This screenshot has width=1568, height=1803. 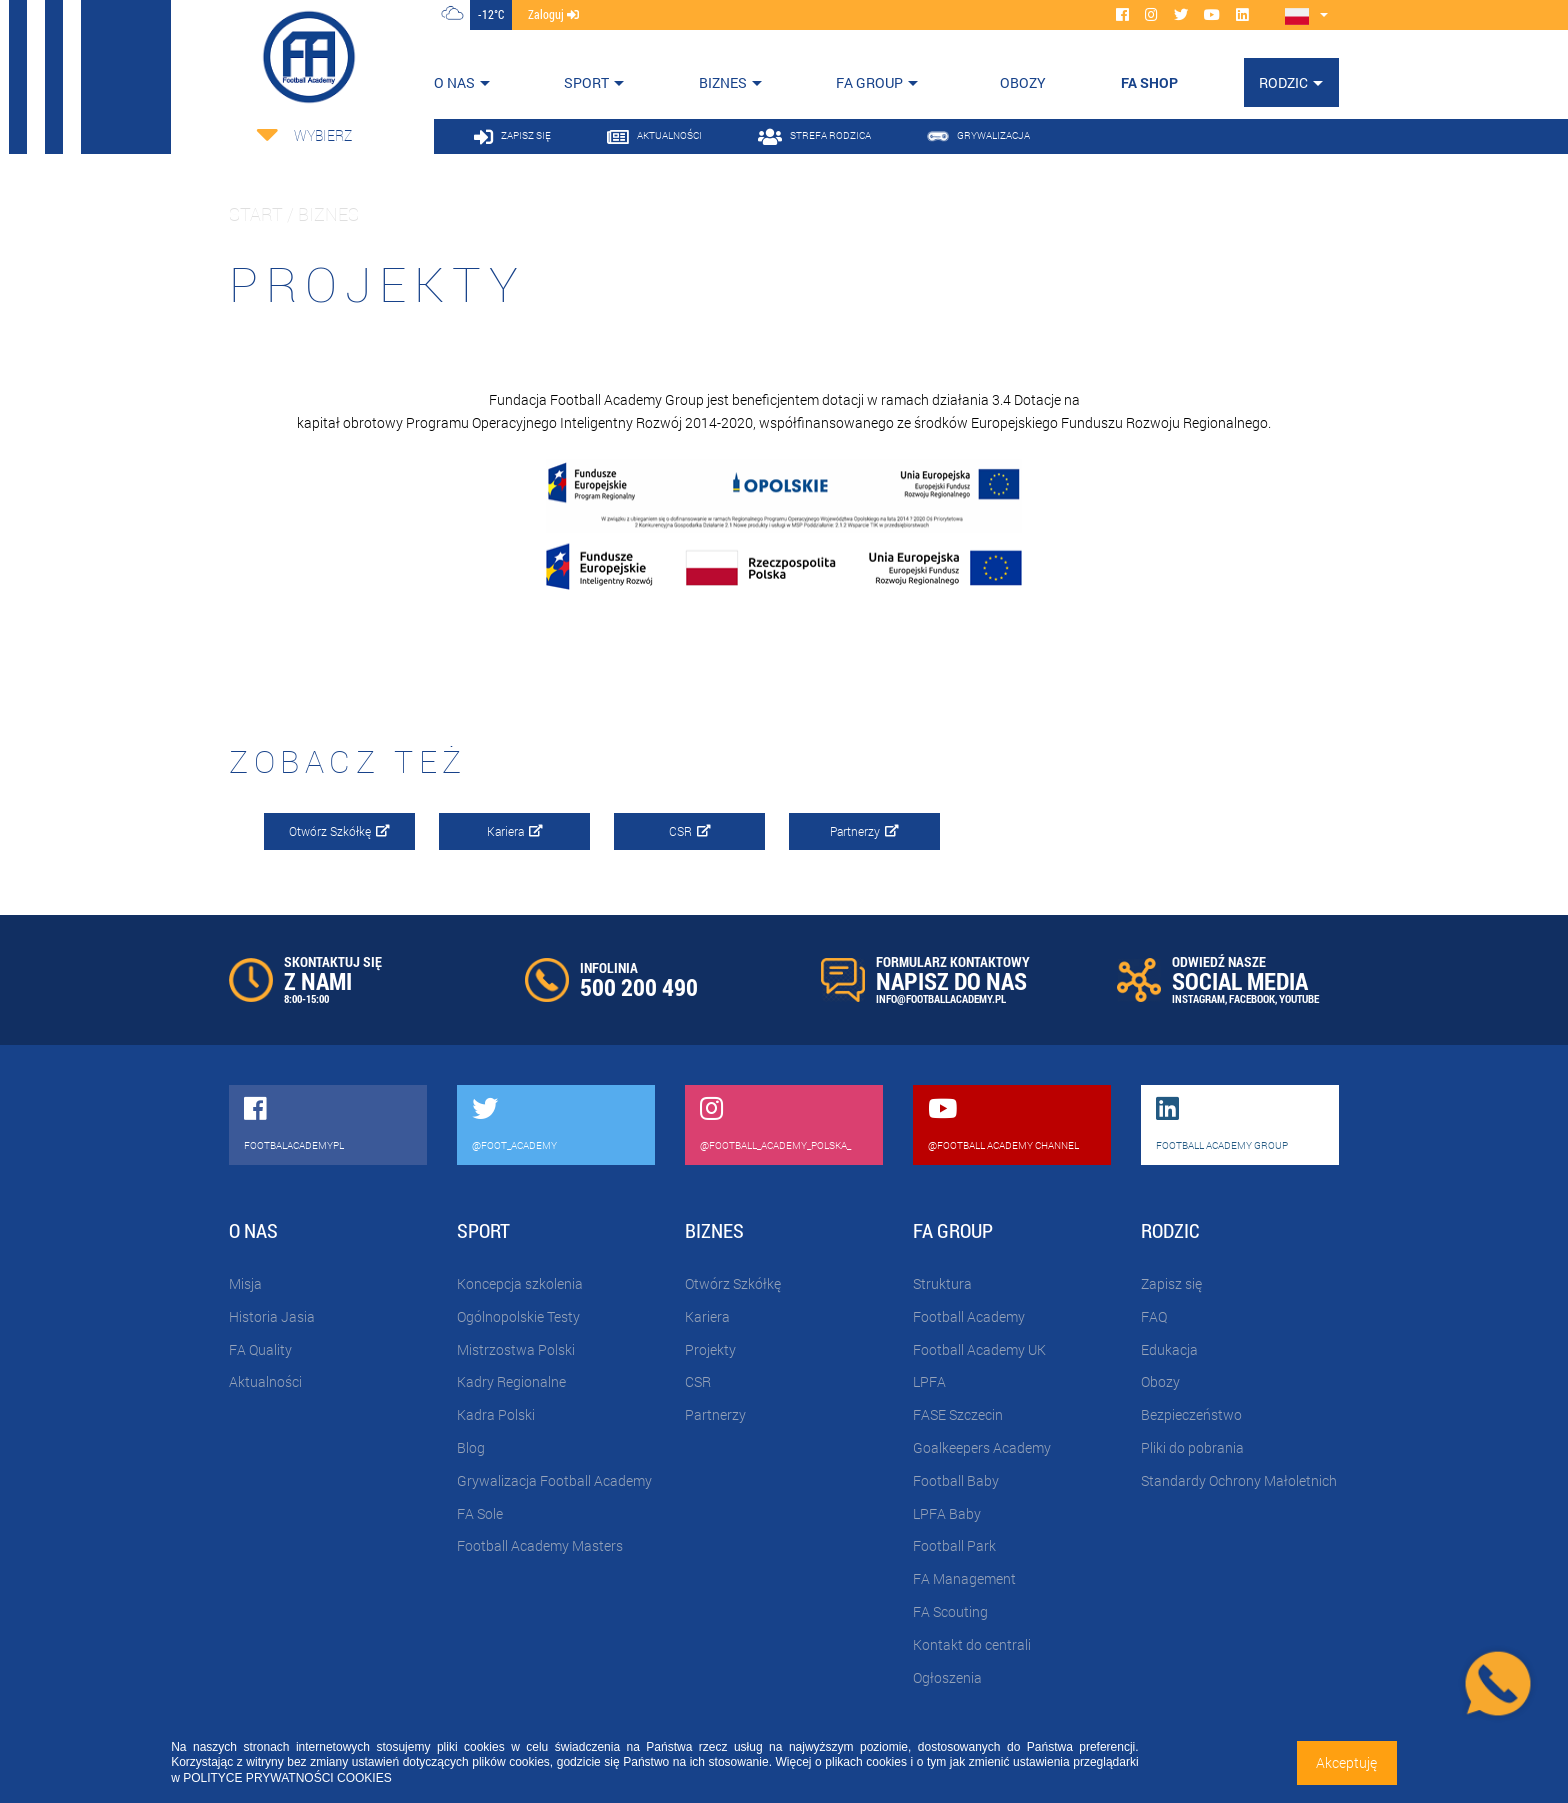 What do you see at coordinates (929, 1381) in the screenshot?
I see `LPFA` at bounding box center [929, 1381].